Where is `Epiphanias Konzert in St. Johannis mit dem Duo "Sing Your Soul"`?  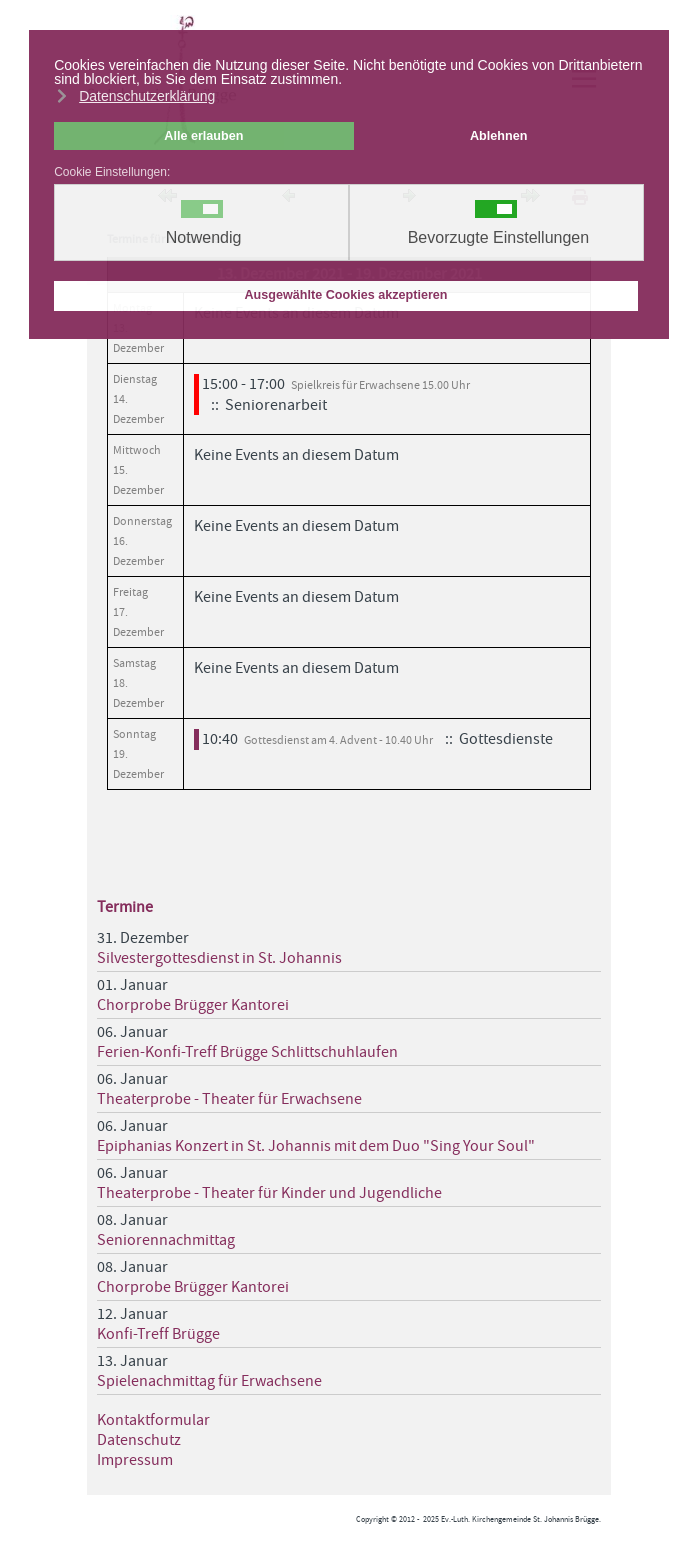 Epiphanias Konzert in St. Johannis mit dem Duo "Sing Your Soul" is located at coordinates (316, 1146).